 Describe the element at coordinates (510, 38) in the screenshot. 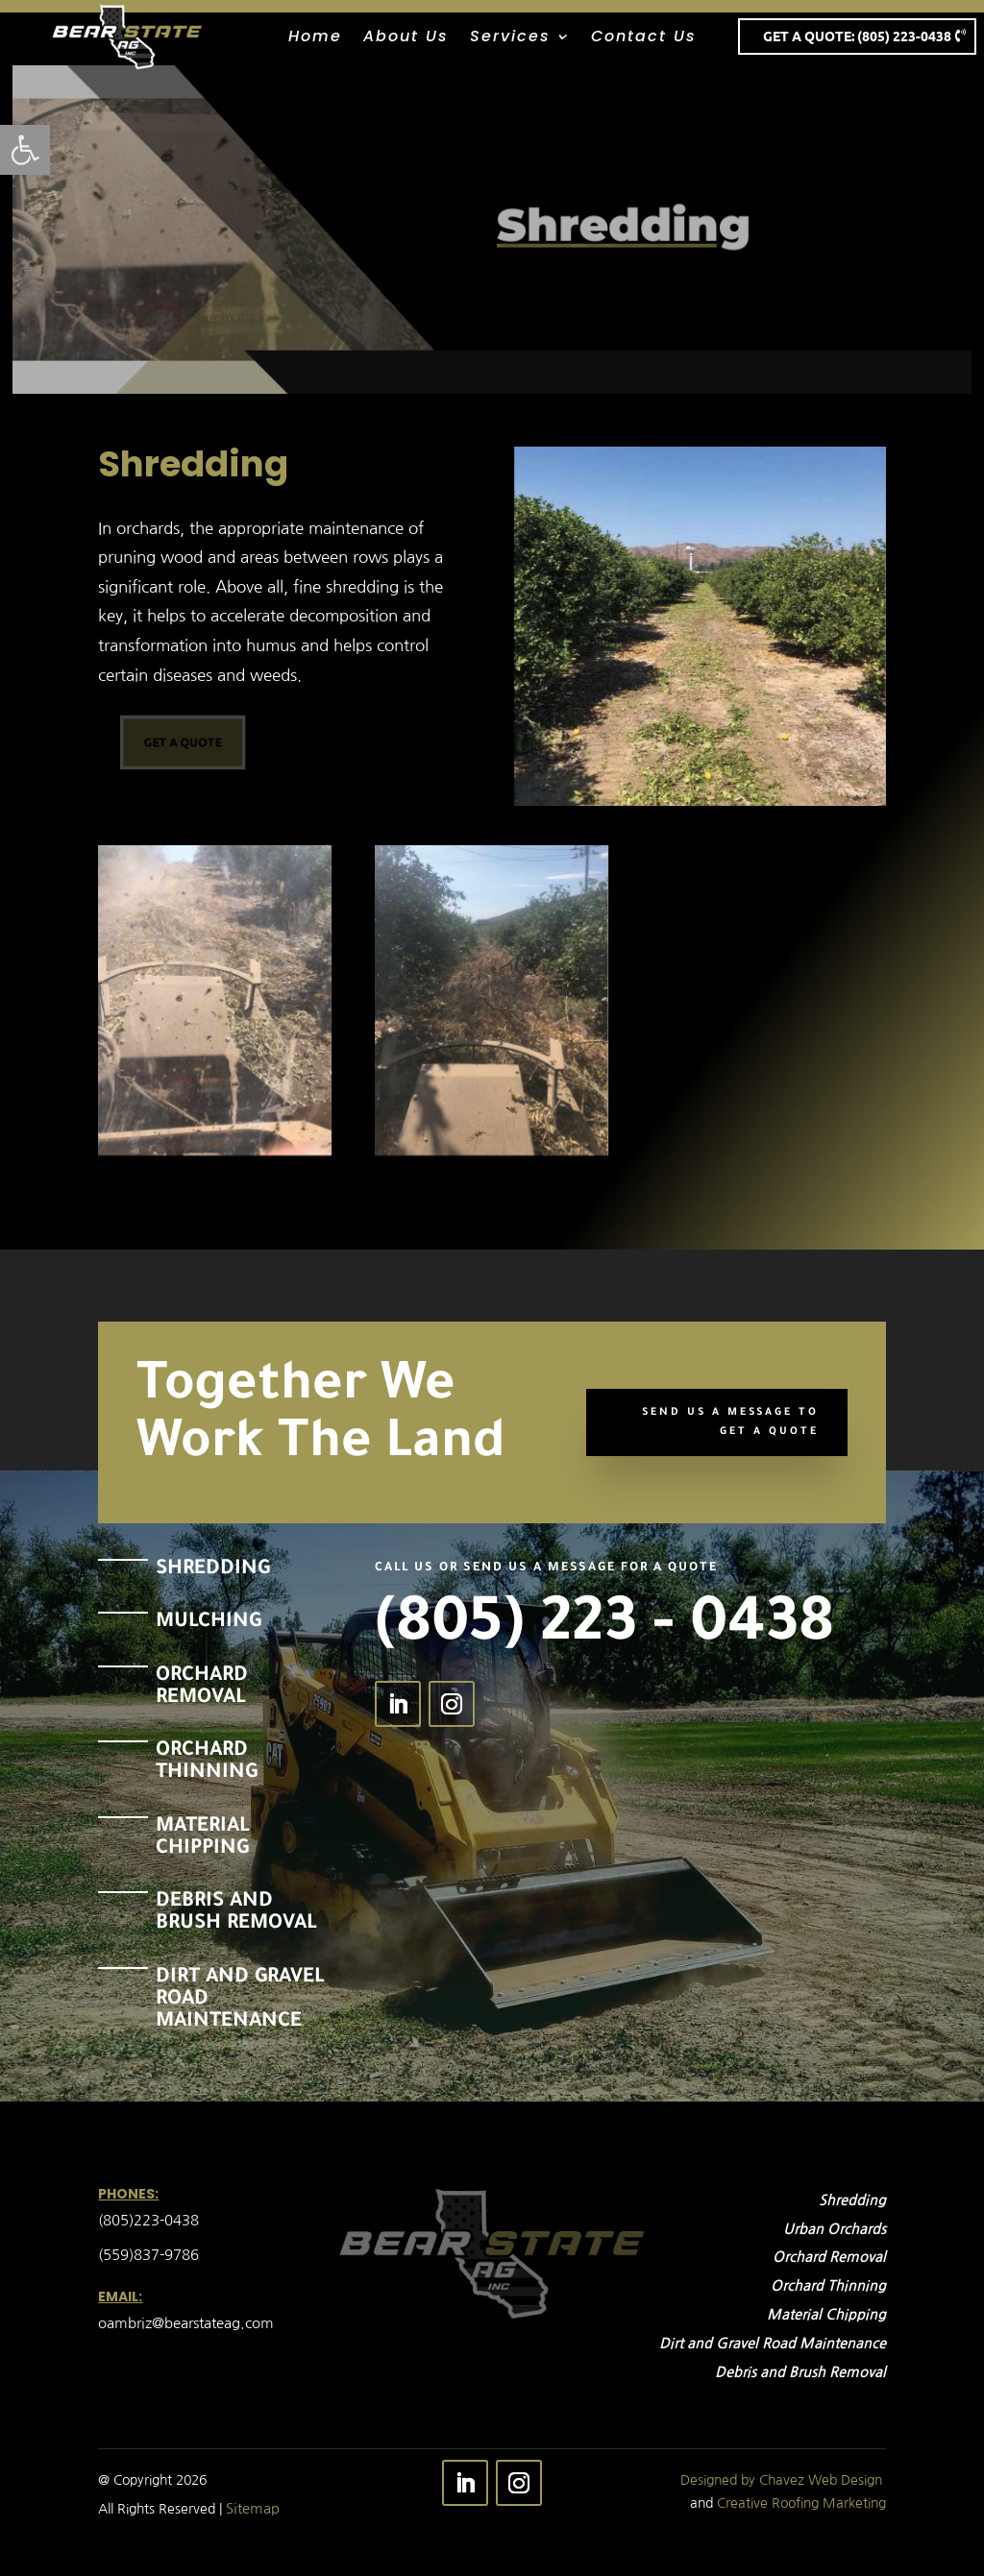

I see `Services` at that location.